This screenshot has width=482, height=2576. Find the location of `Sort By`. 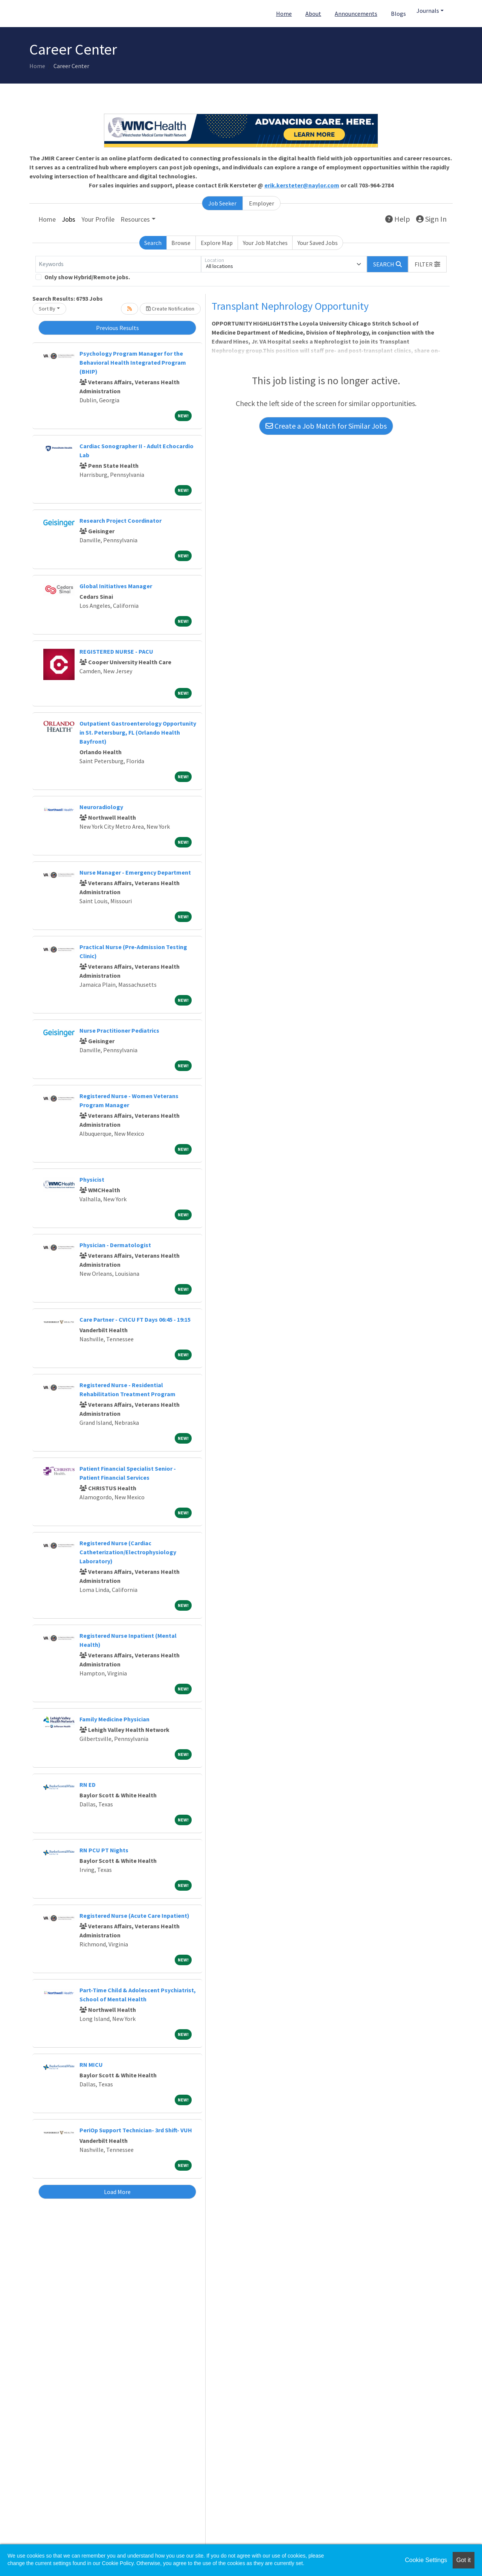

Sort By is located at coordinates (47, 308).